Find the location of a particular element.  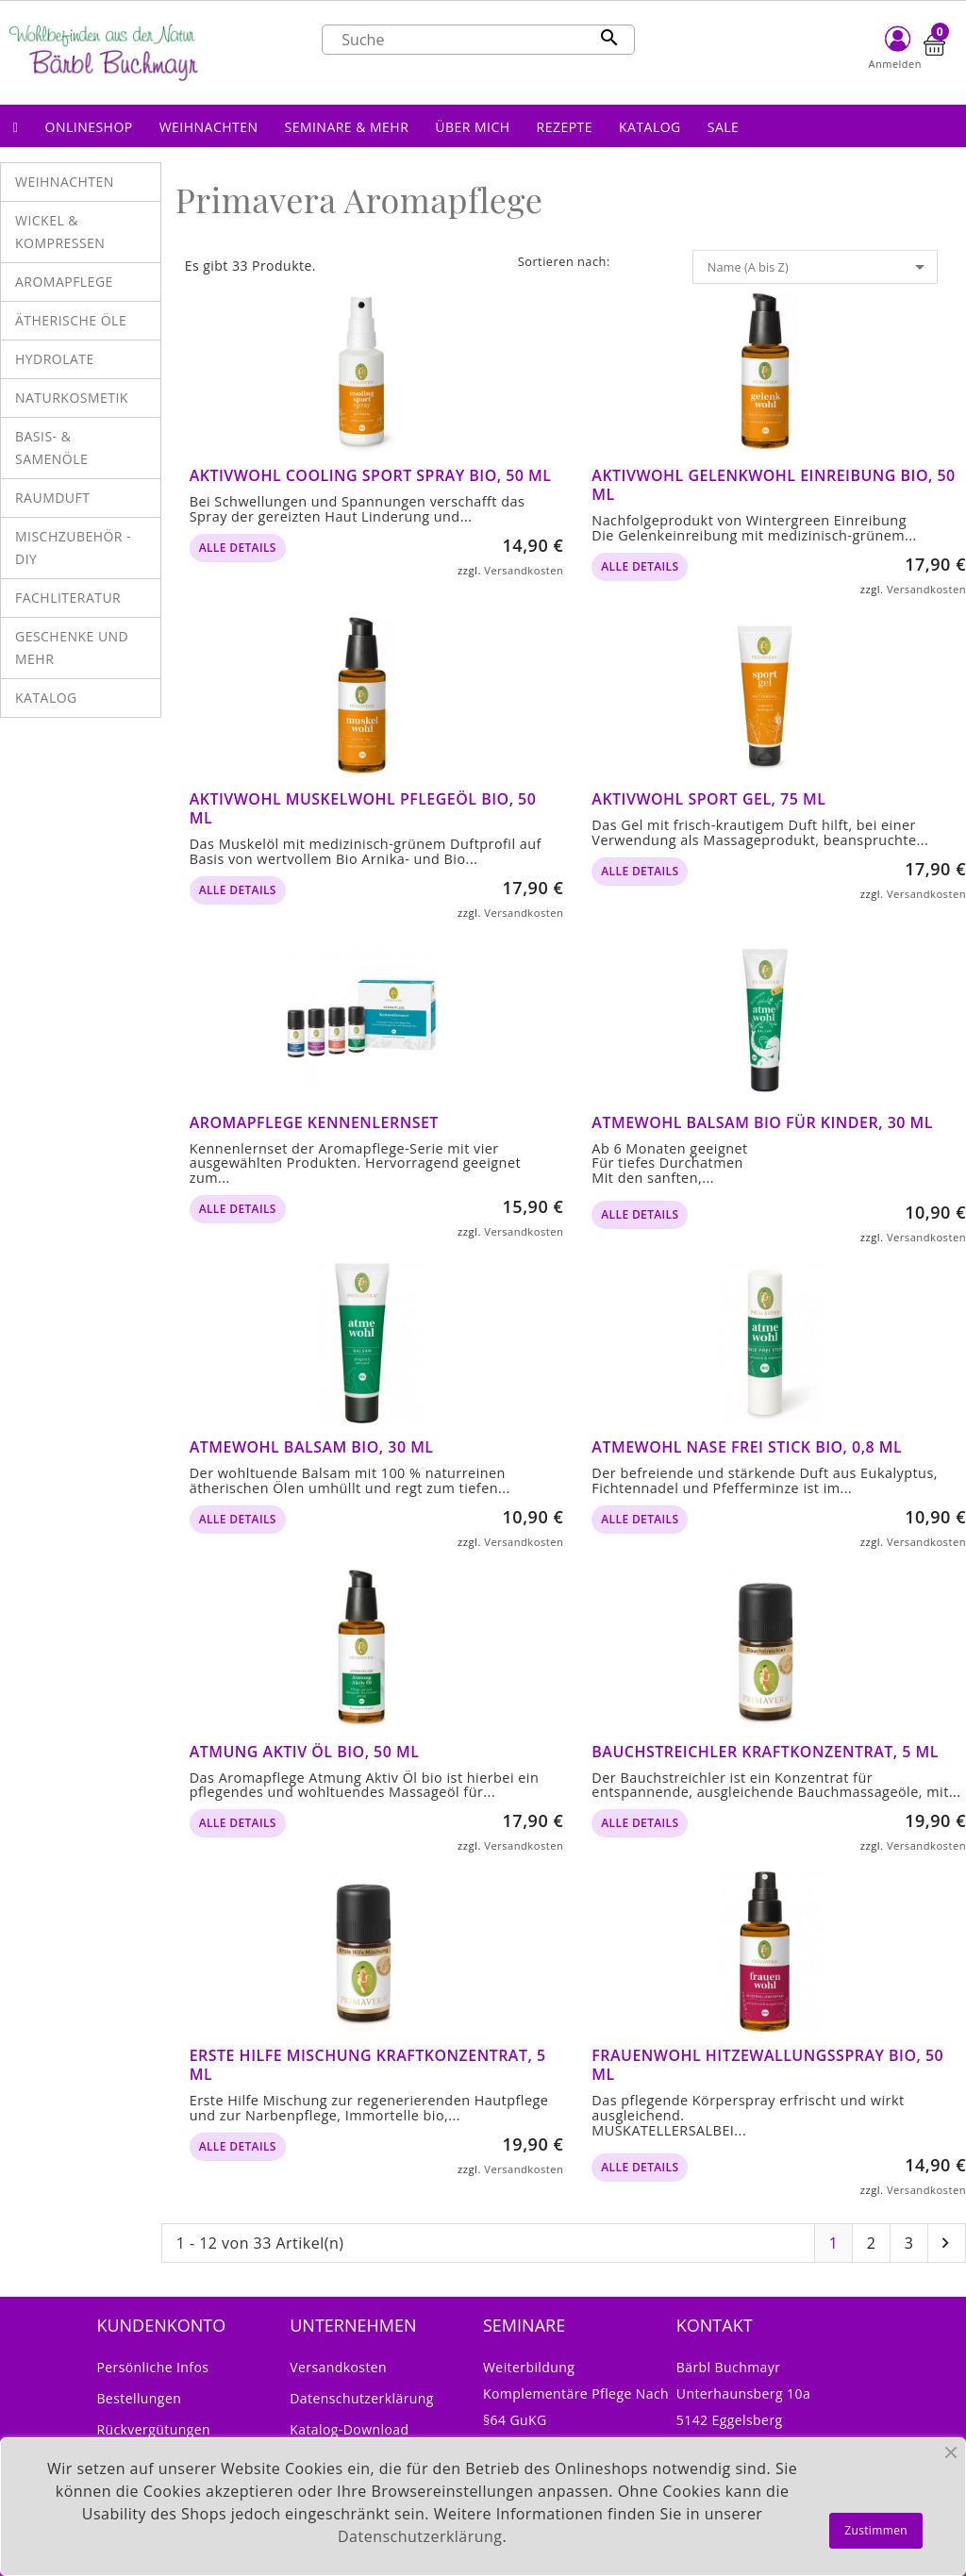

Name (A bis Z) is located at coordinates (819, 267).